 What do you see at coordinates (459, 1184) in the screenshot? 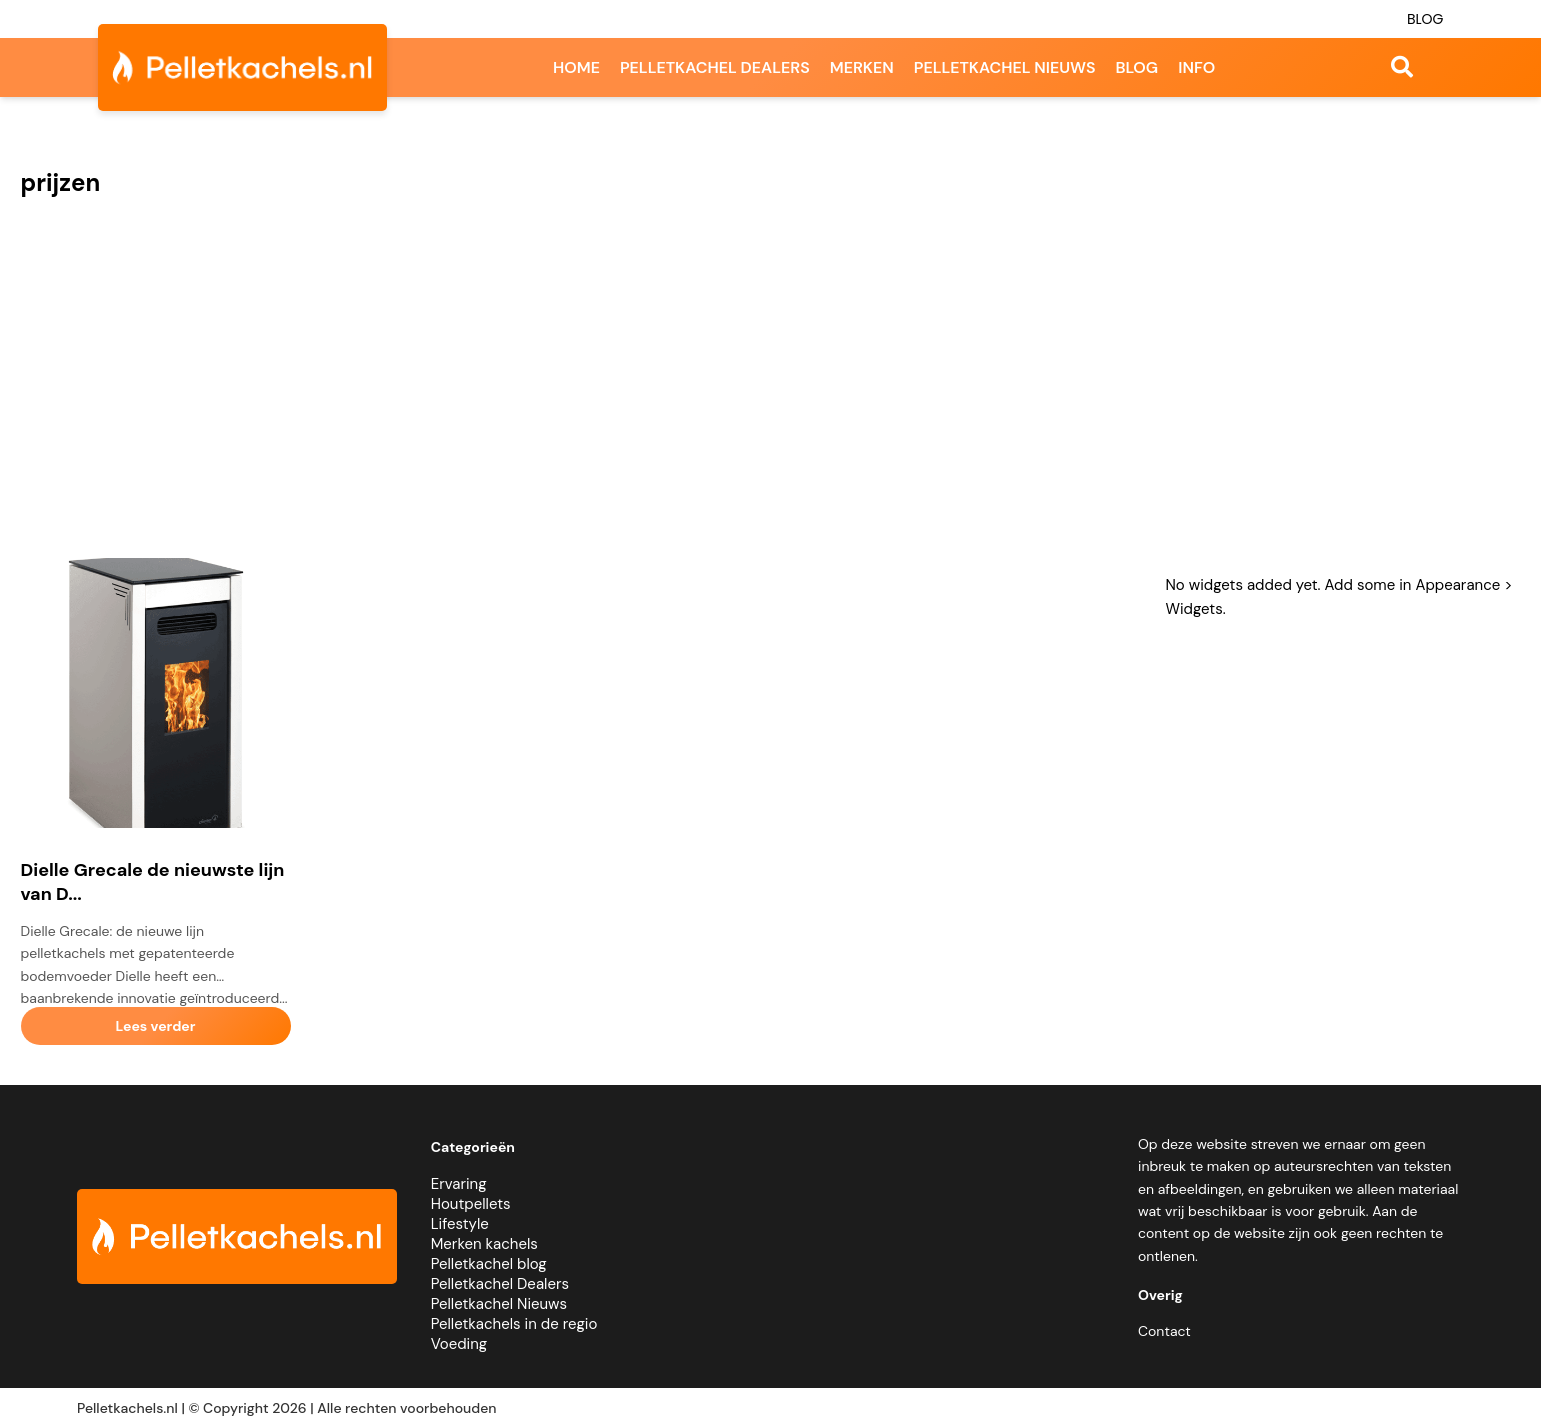
I see `Ervaring` at bounding box center [459, 1184].